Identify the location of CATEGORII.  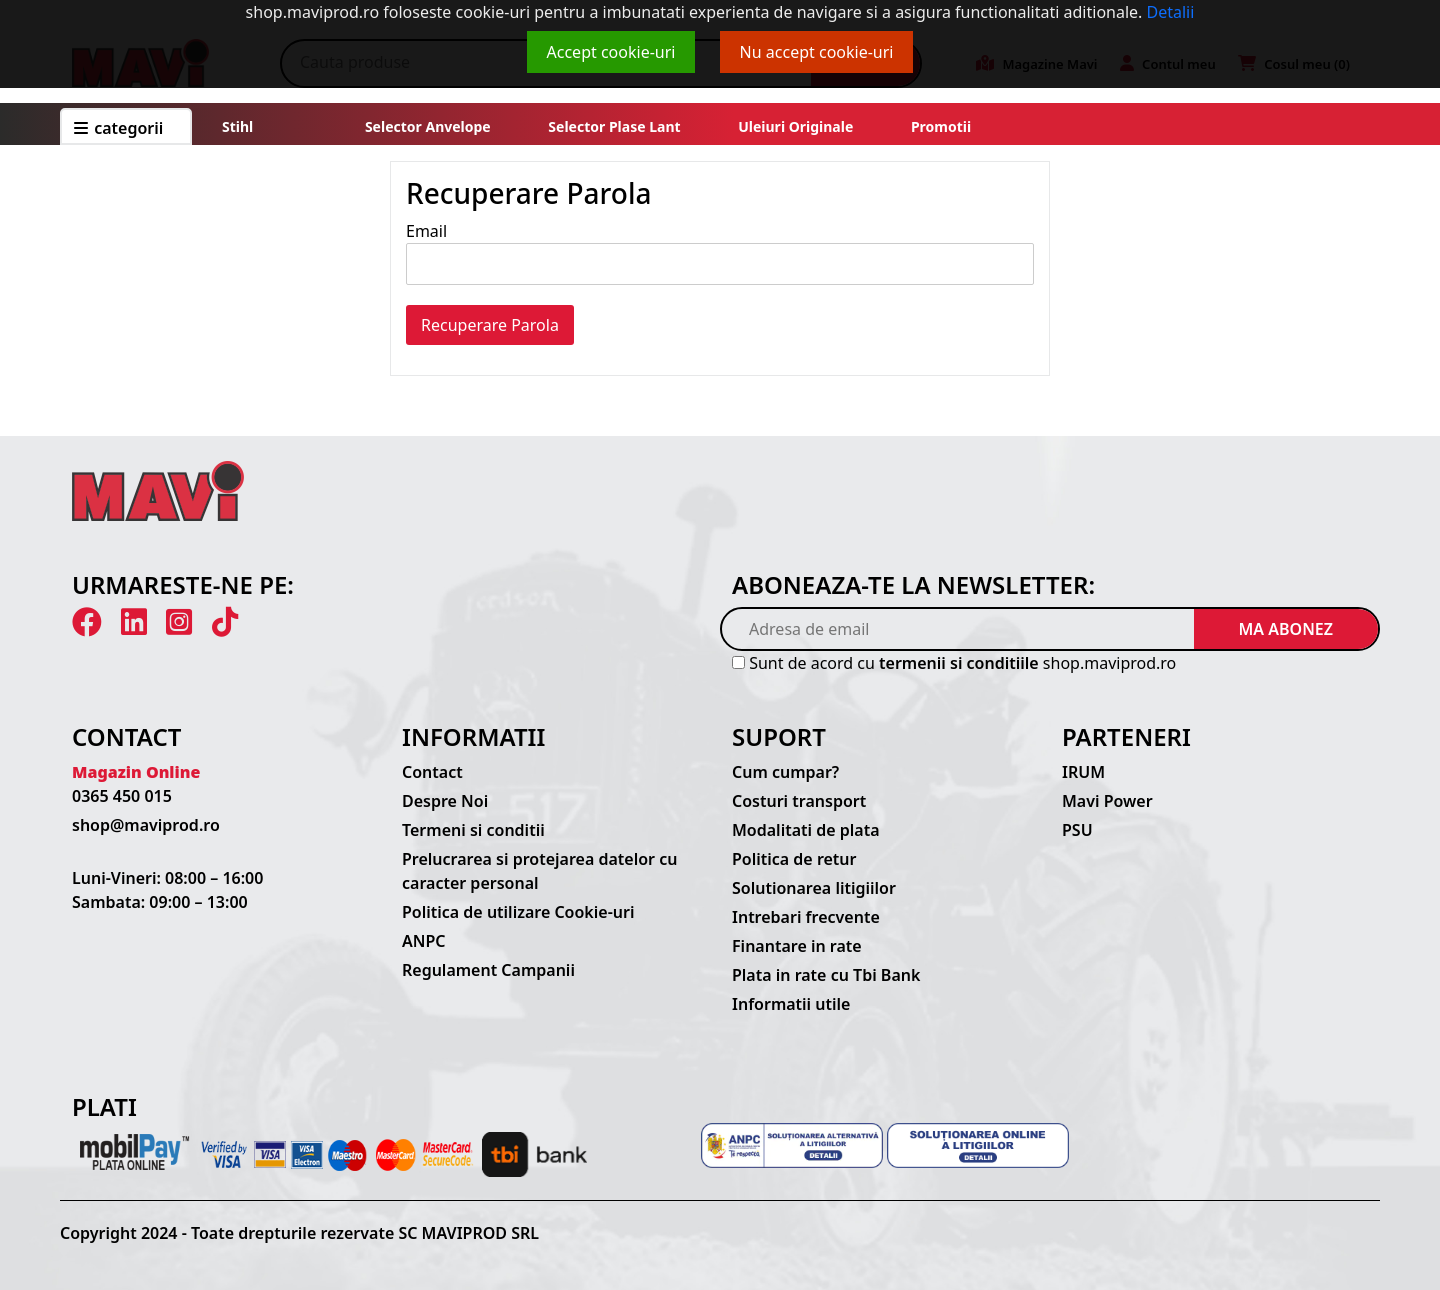
(118, 128).